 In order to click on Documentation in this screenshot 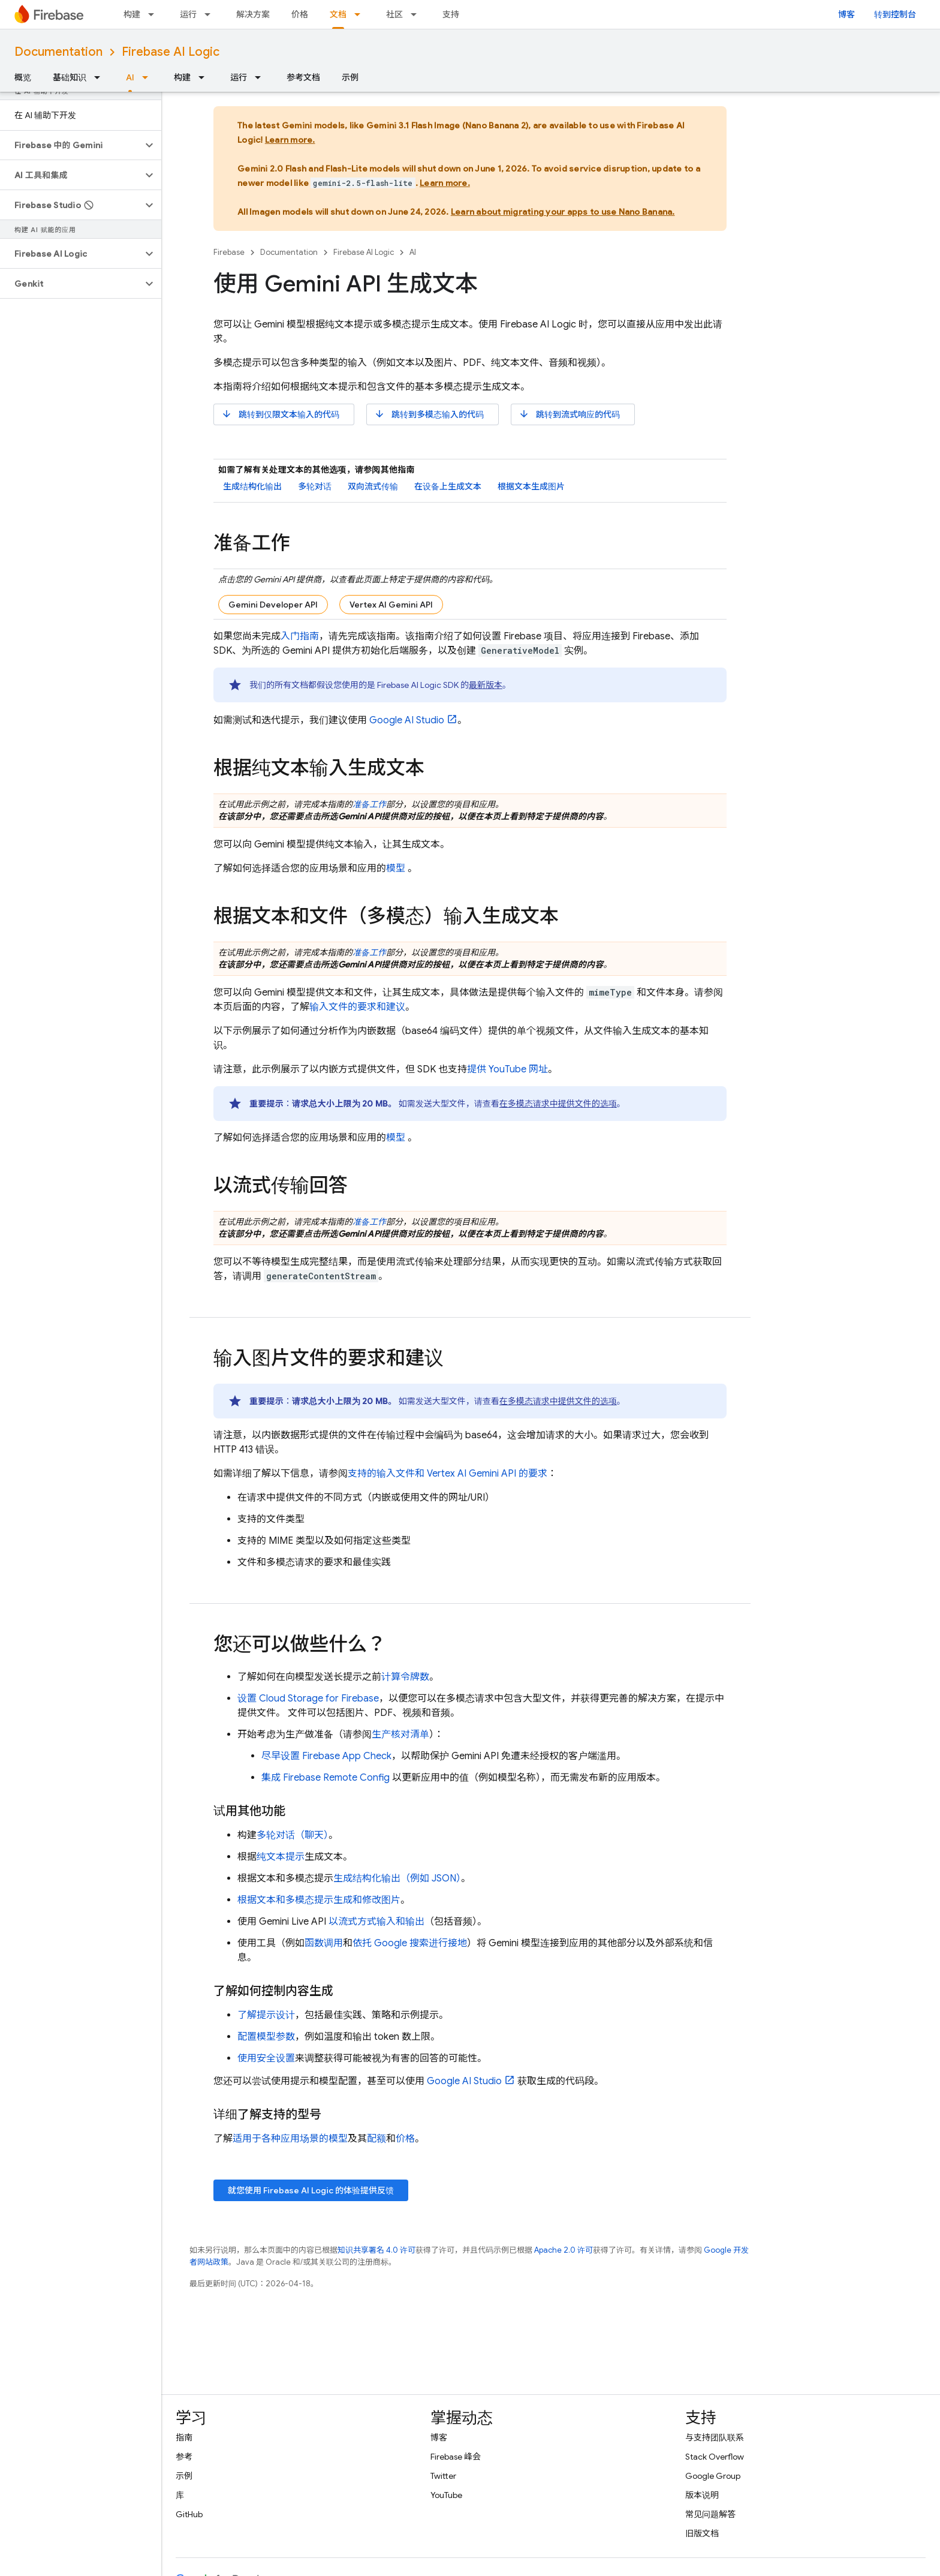, I will do `click(58, 51)`.